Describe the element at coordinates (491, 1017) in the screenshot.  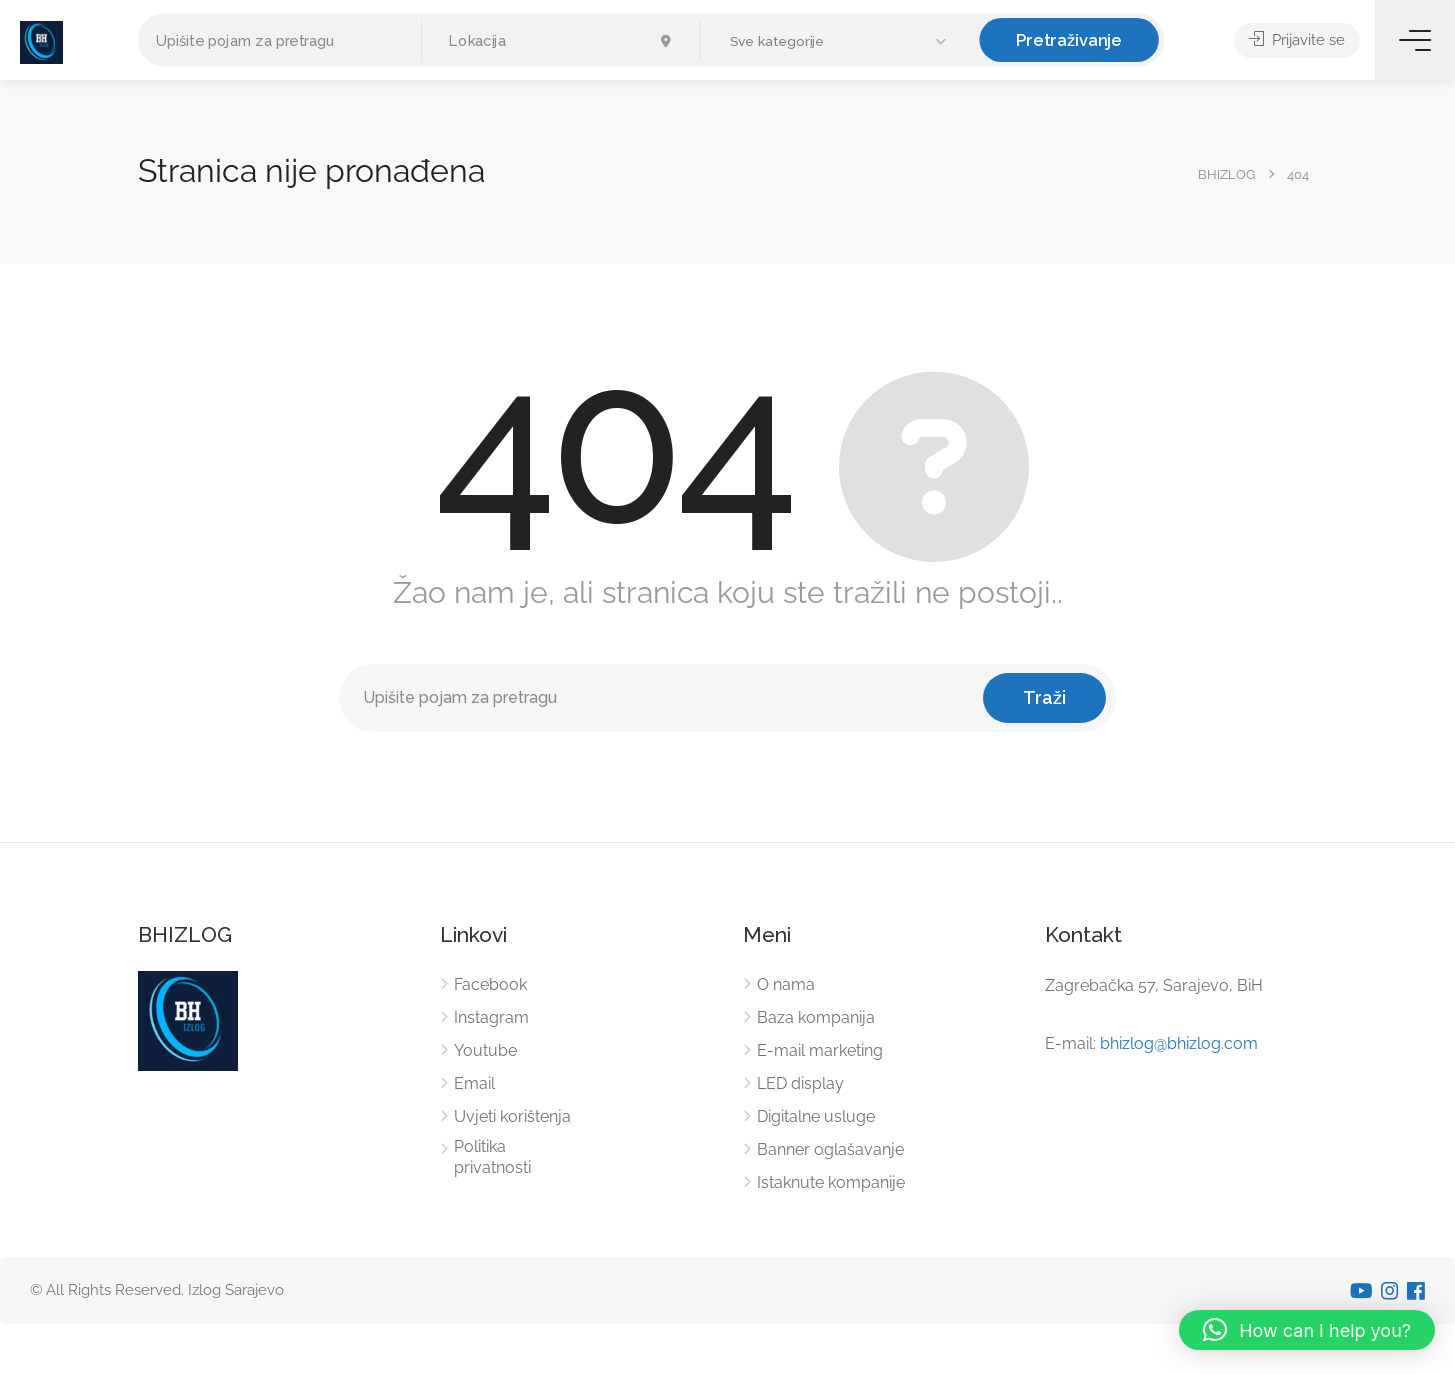
I see `Instagram` at that location.